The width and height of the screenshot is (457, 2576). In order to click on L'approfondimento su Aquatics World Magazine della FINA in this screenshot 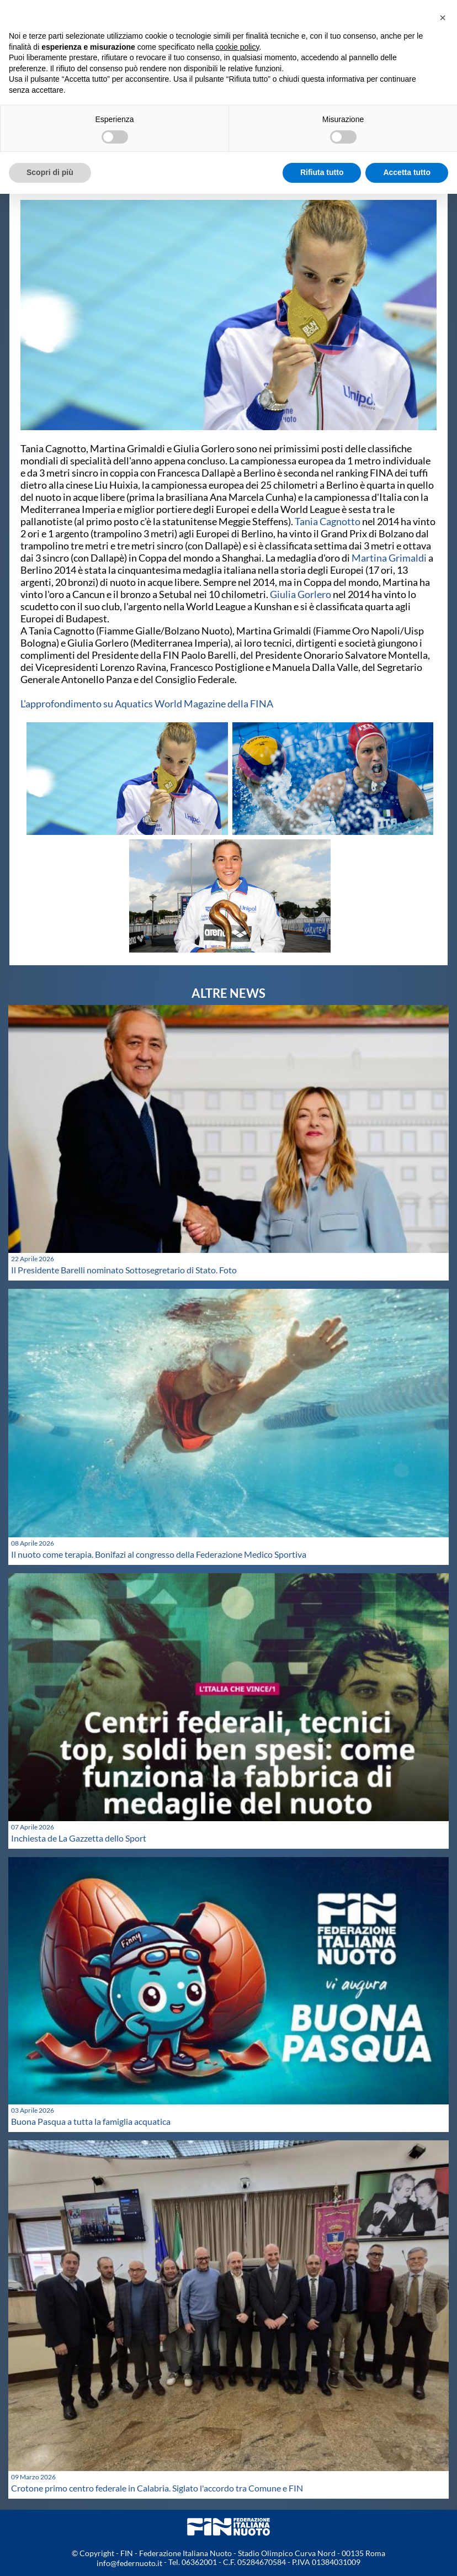, I will do `click(148, 703)`.